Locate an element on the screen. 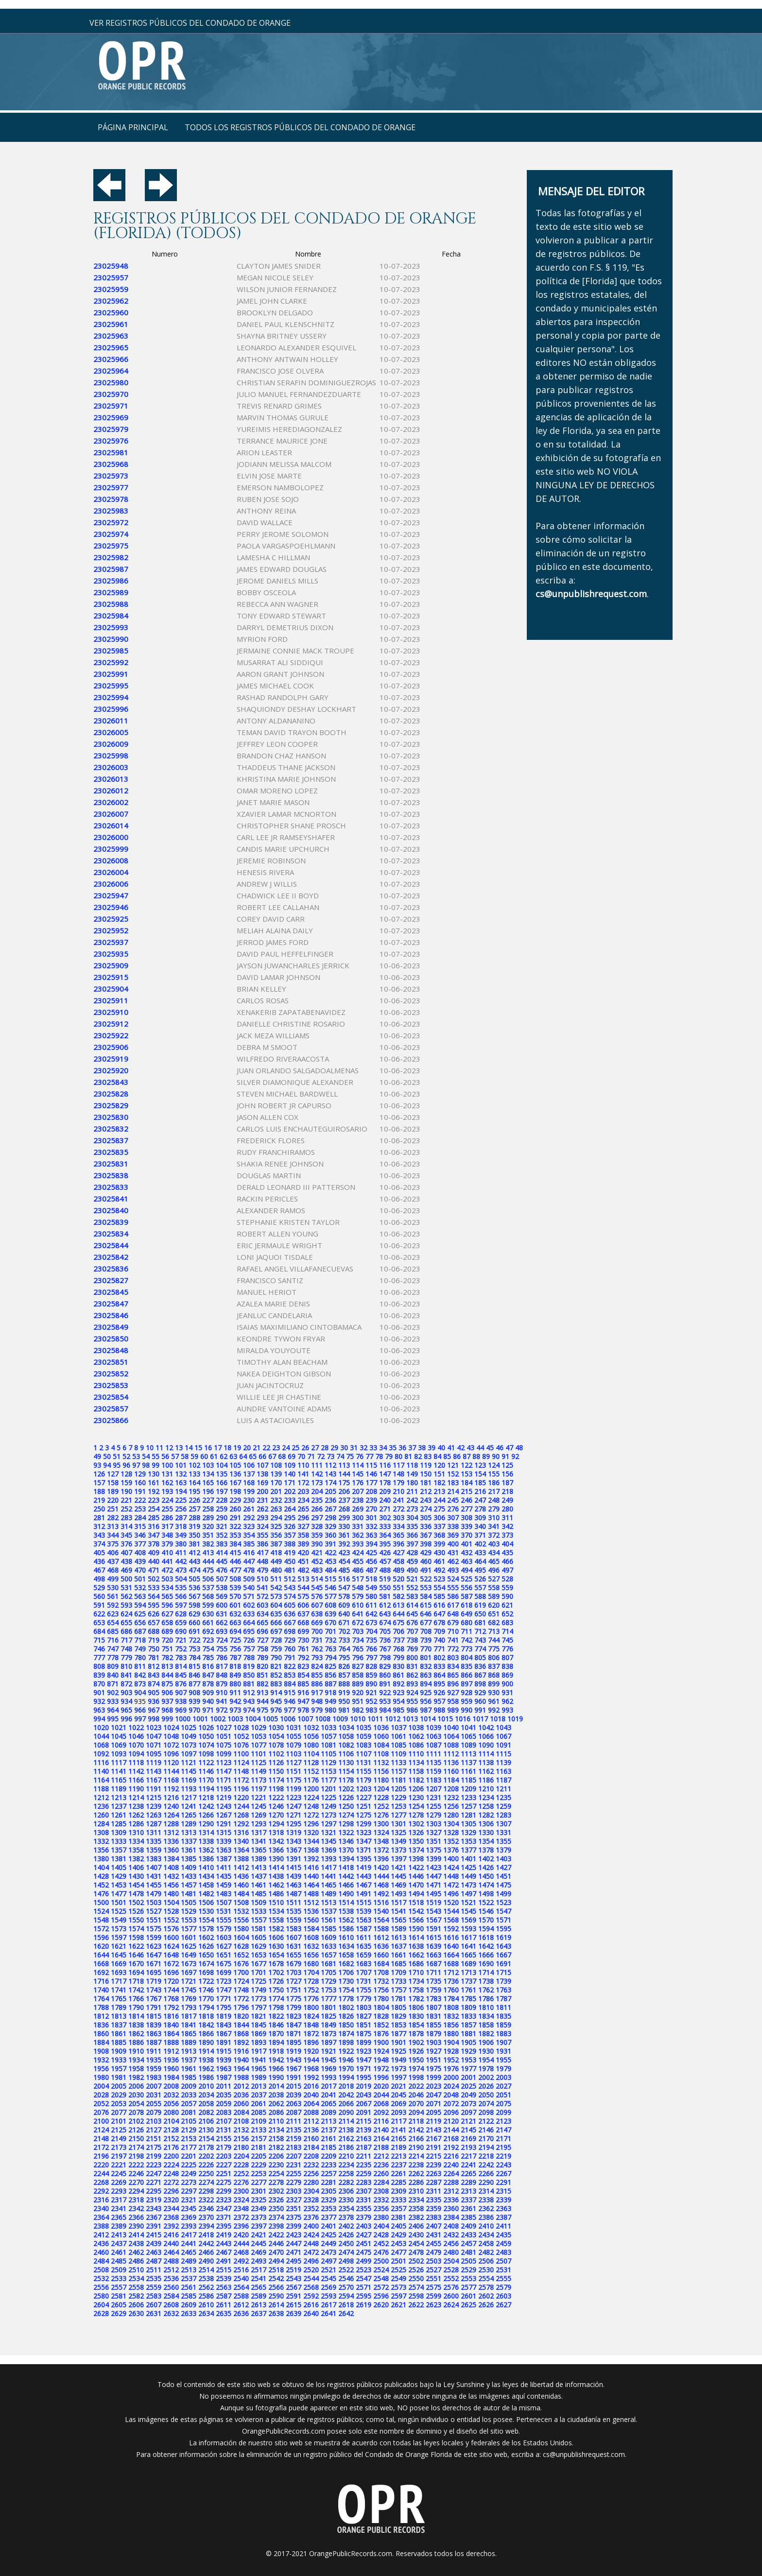 The width and height of the screenshot is (762, 2576). 319 is located at coordinates (194, 1526).